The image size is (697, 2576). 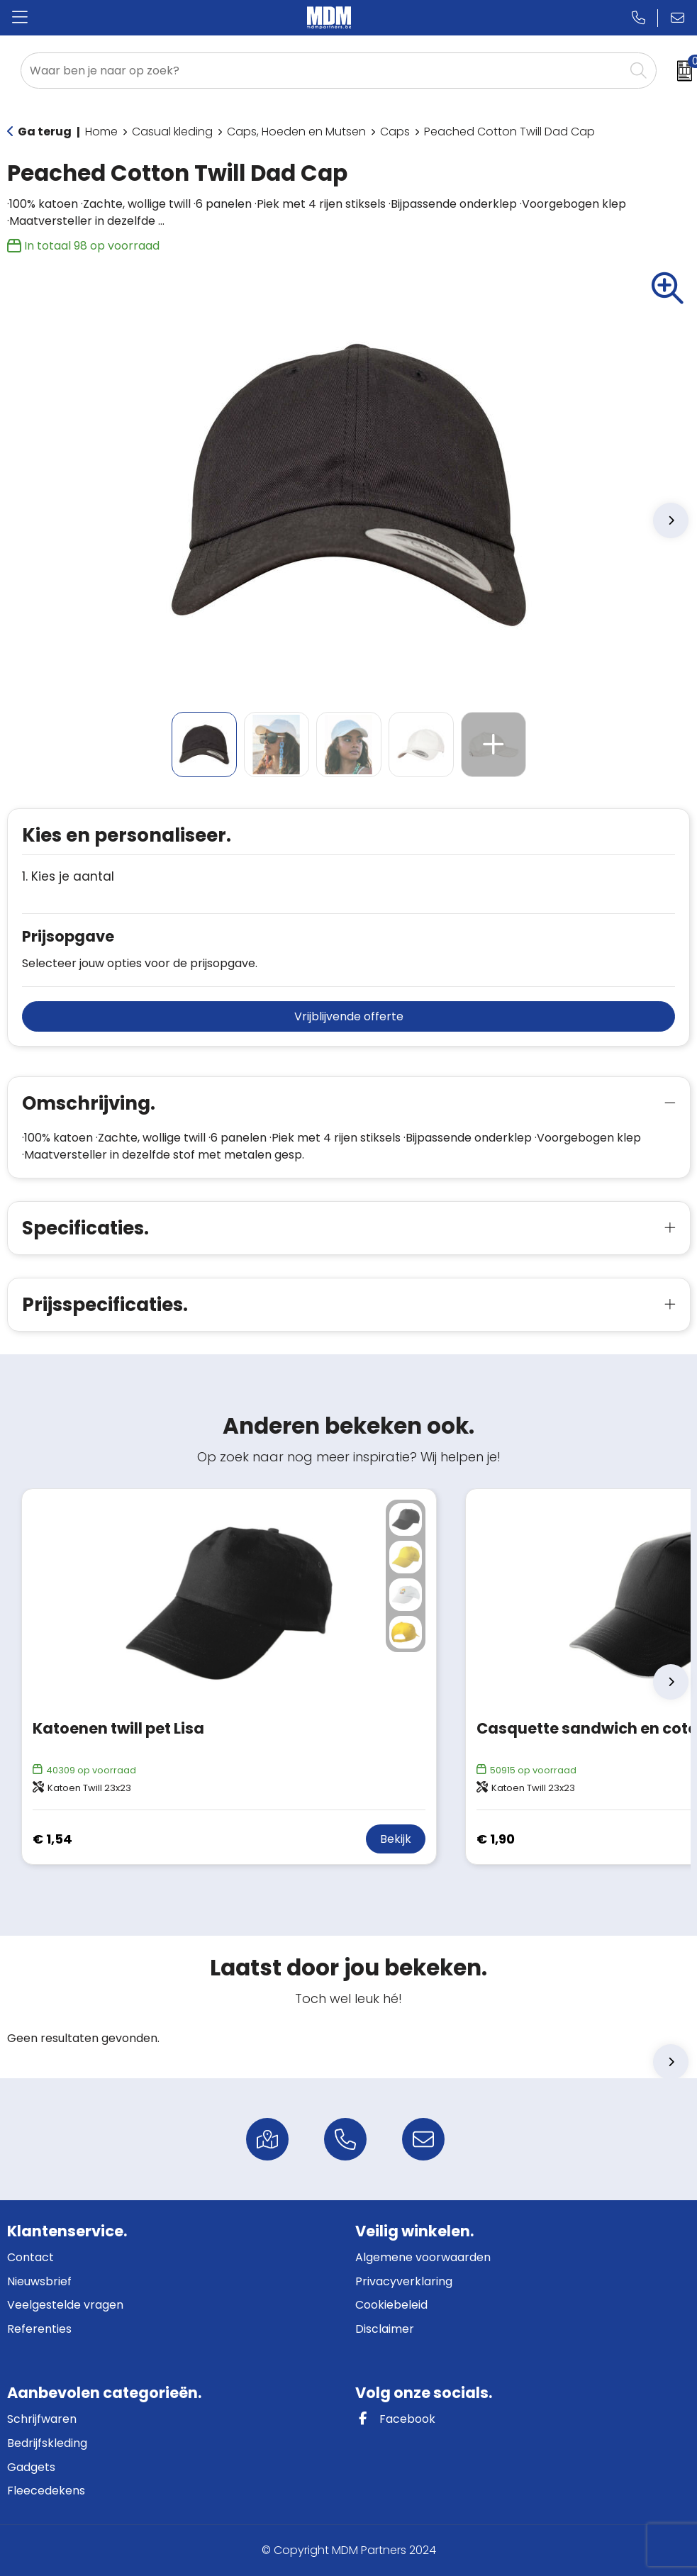 What do you see at coordinates (39, 2329) in the screenshot?
I see `Referenties` at bounding box center [39, 2329].